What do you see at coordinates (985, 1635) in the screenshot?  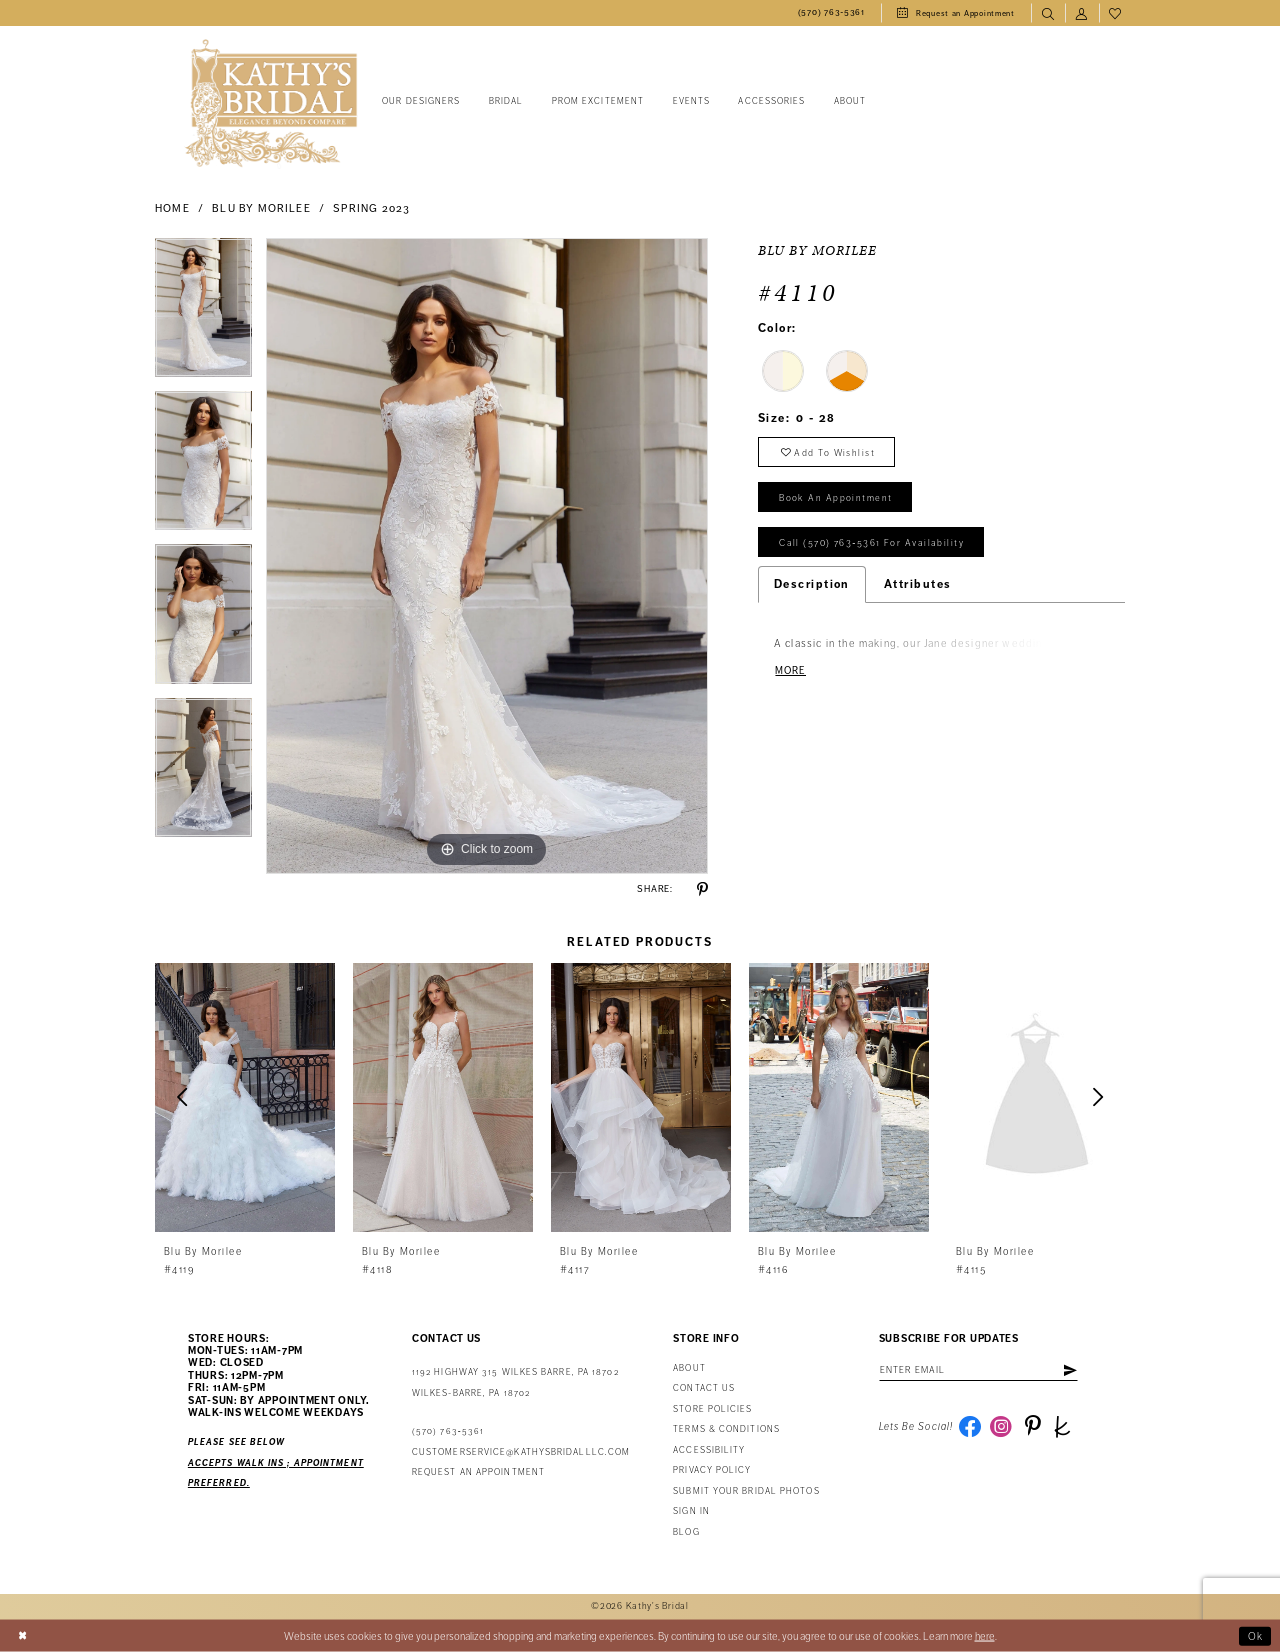 I see `here` at bounding box center [985, 1635].